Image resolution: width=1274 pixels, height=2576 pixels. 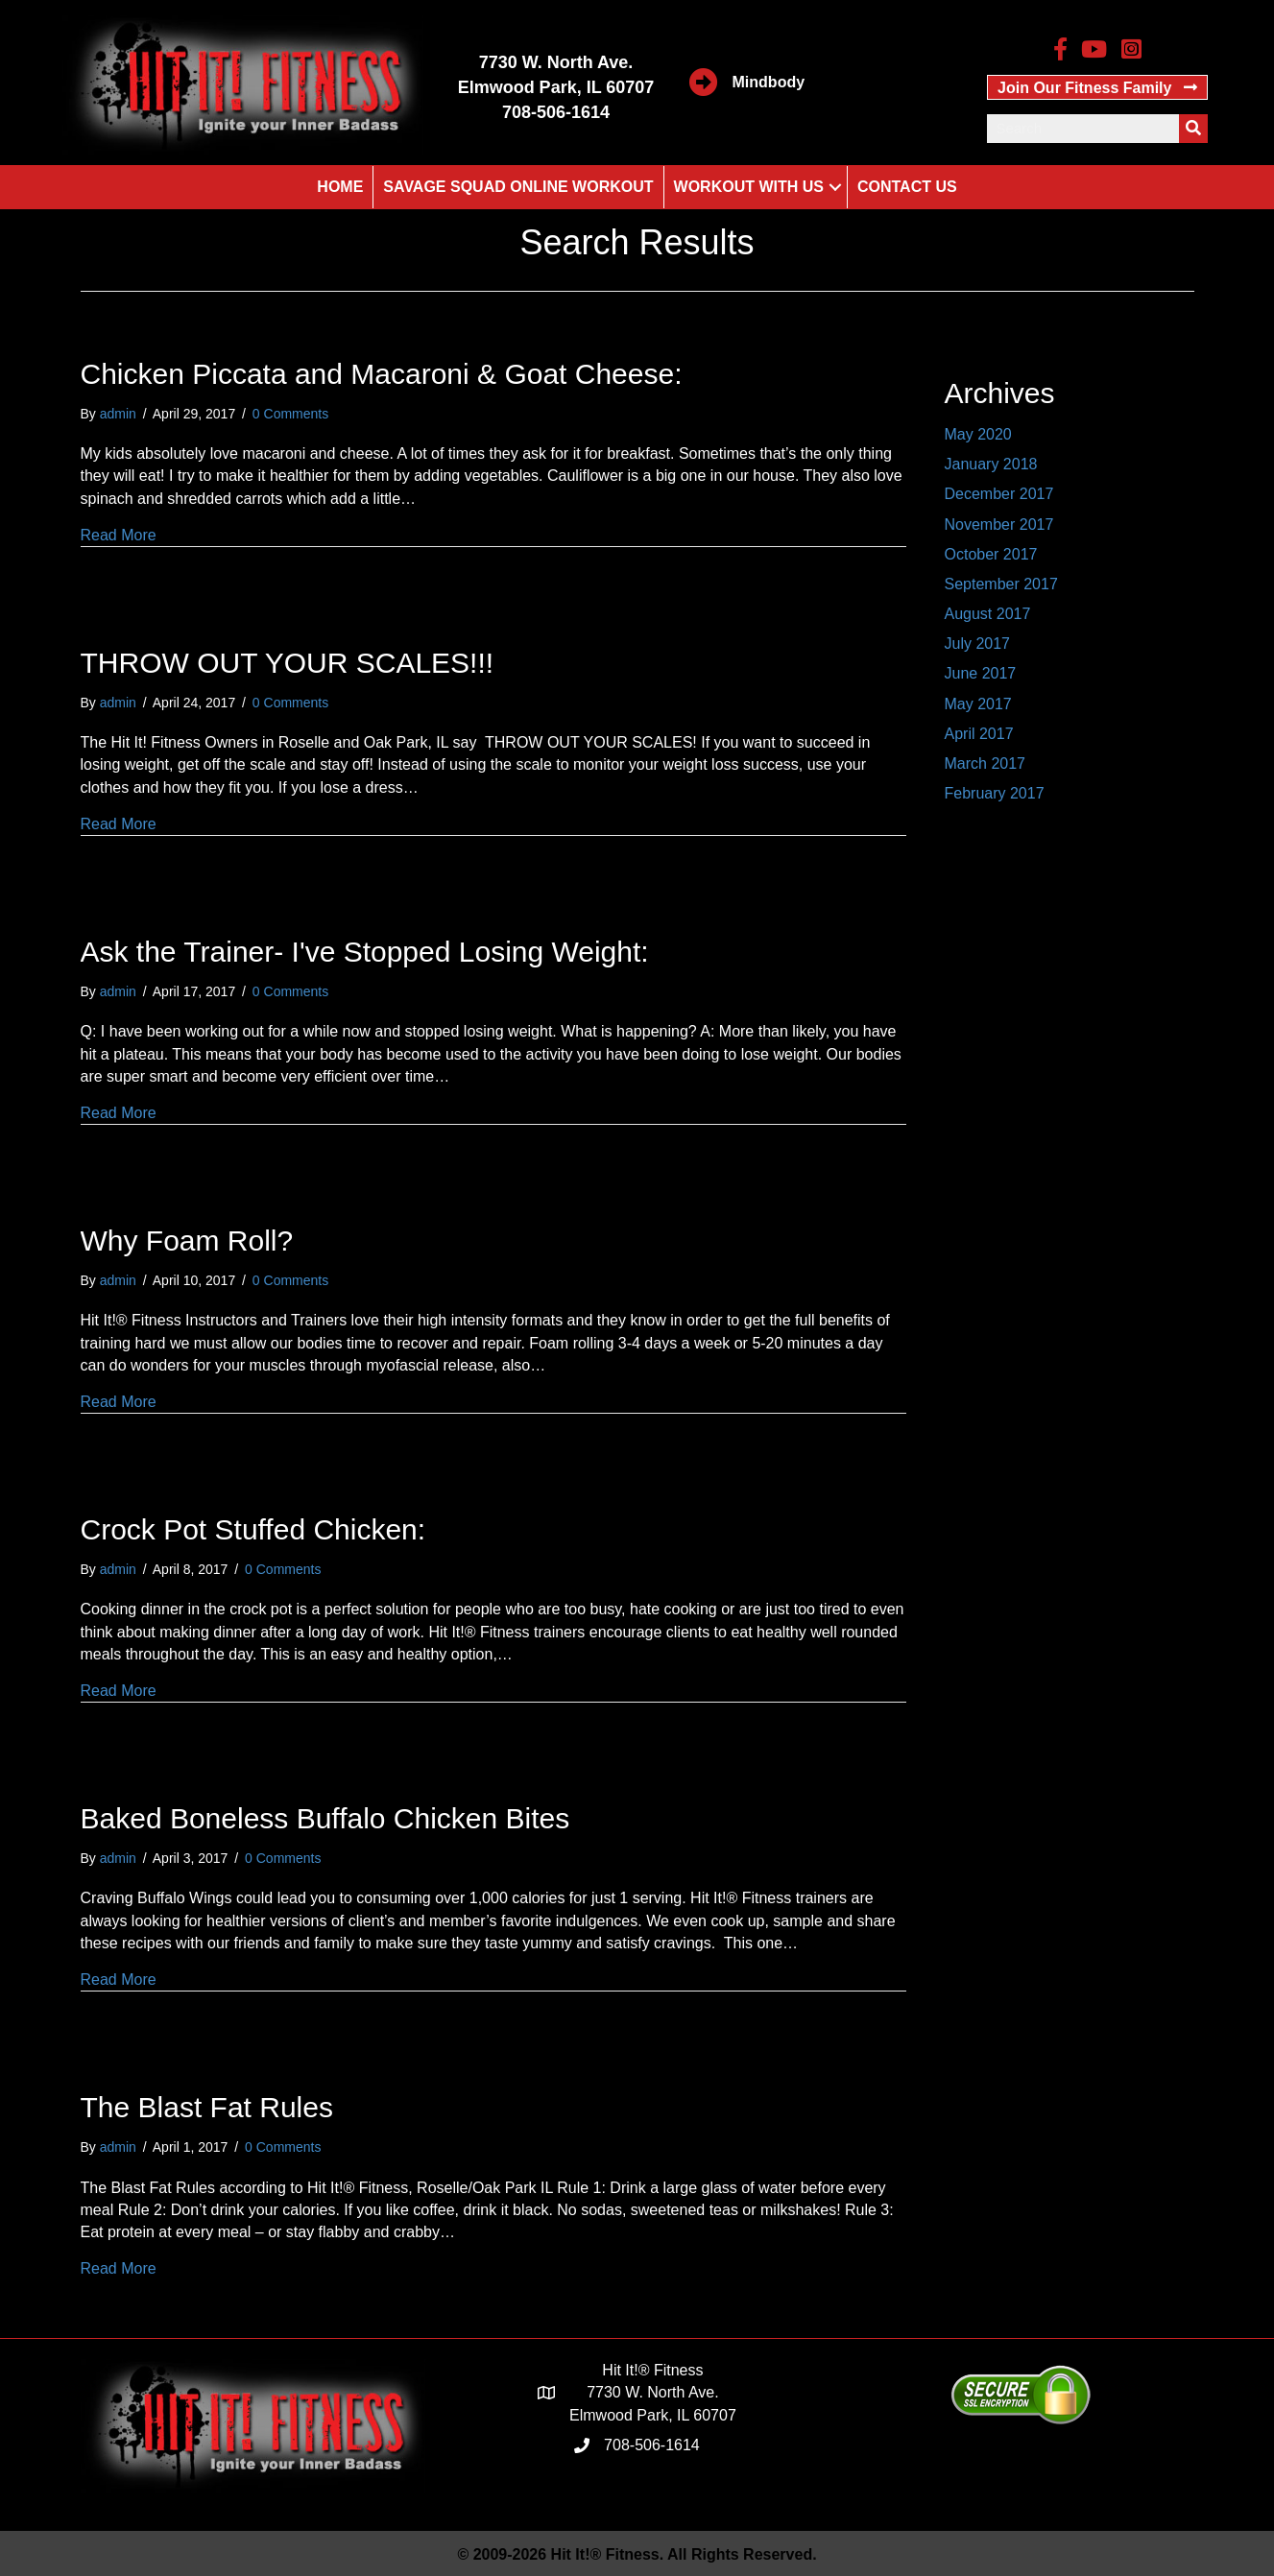 I want to click on Contact Us, so click(x=907, y=187).